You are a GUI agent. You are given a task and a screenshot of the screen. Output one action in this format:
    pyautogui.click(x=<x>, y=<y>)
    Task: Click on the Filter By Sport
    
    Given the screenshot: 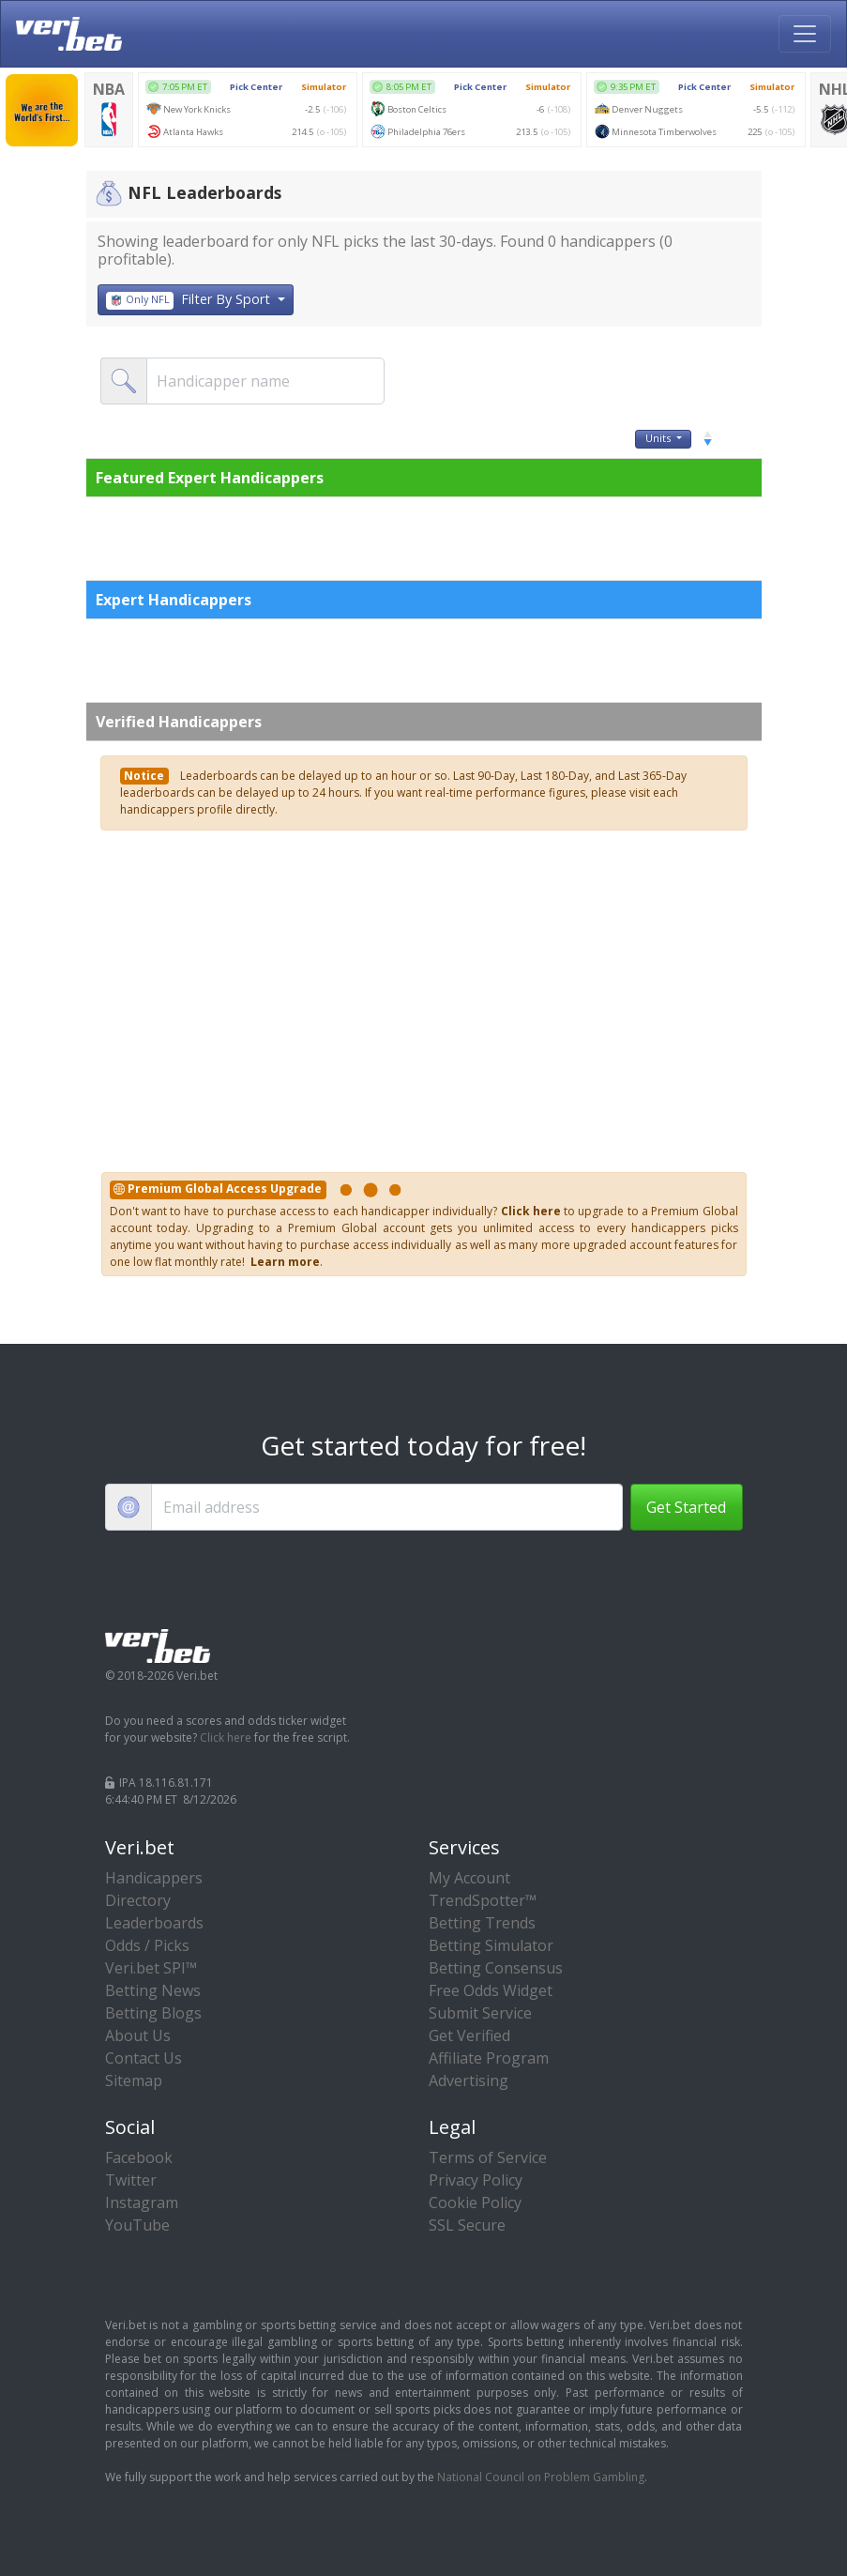 What is the action you would take?
    pyautogui.click(x=190, y=300)
    